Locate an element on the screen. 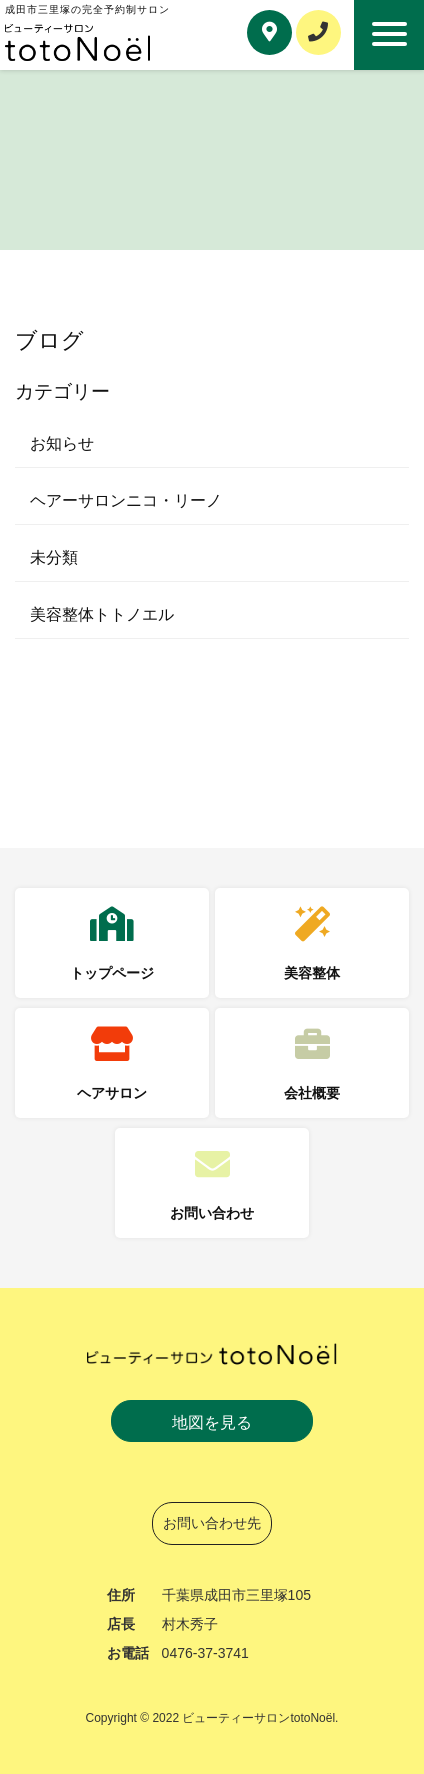  お知らせ is located at coordinates (62, 443).